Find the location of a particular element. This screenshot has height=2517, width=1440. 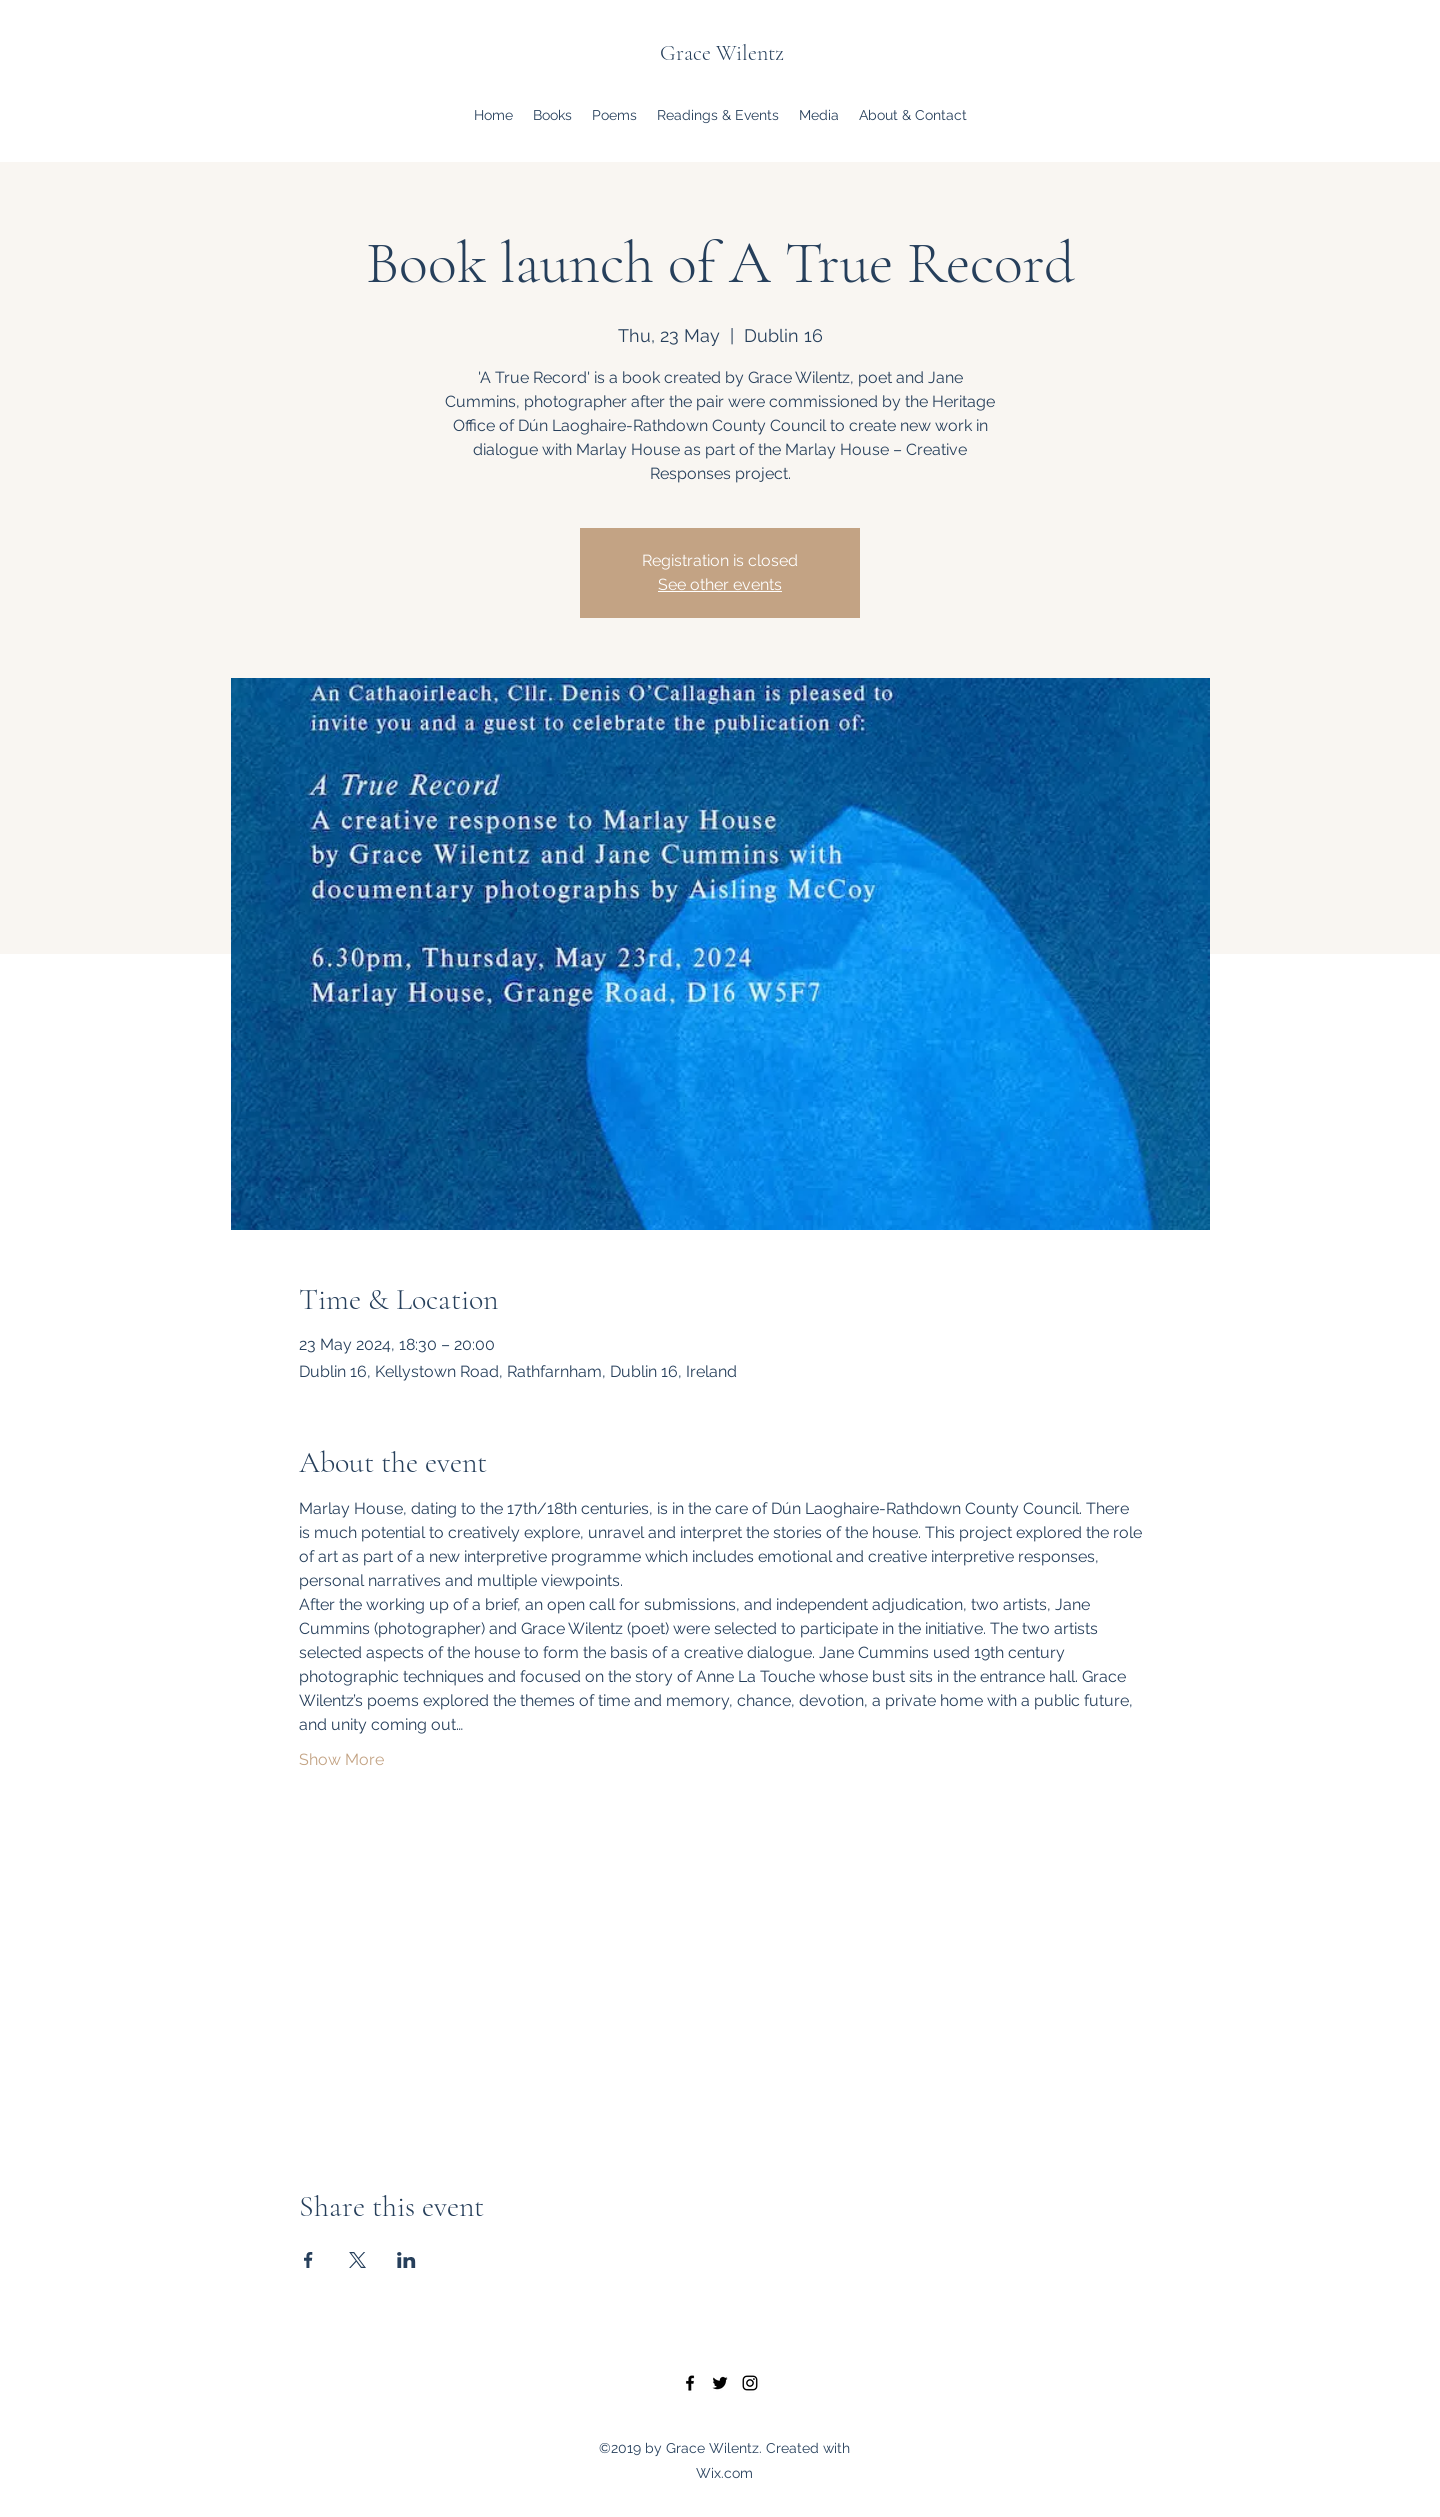

See other events is located at coordinates (720, 584).